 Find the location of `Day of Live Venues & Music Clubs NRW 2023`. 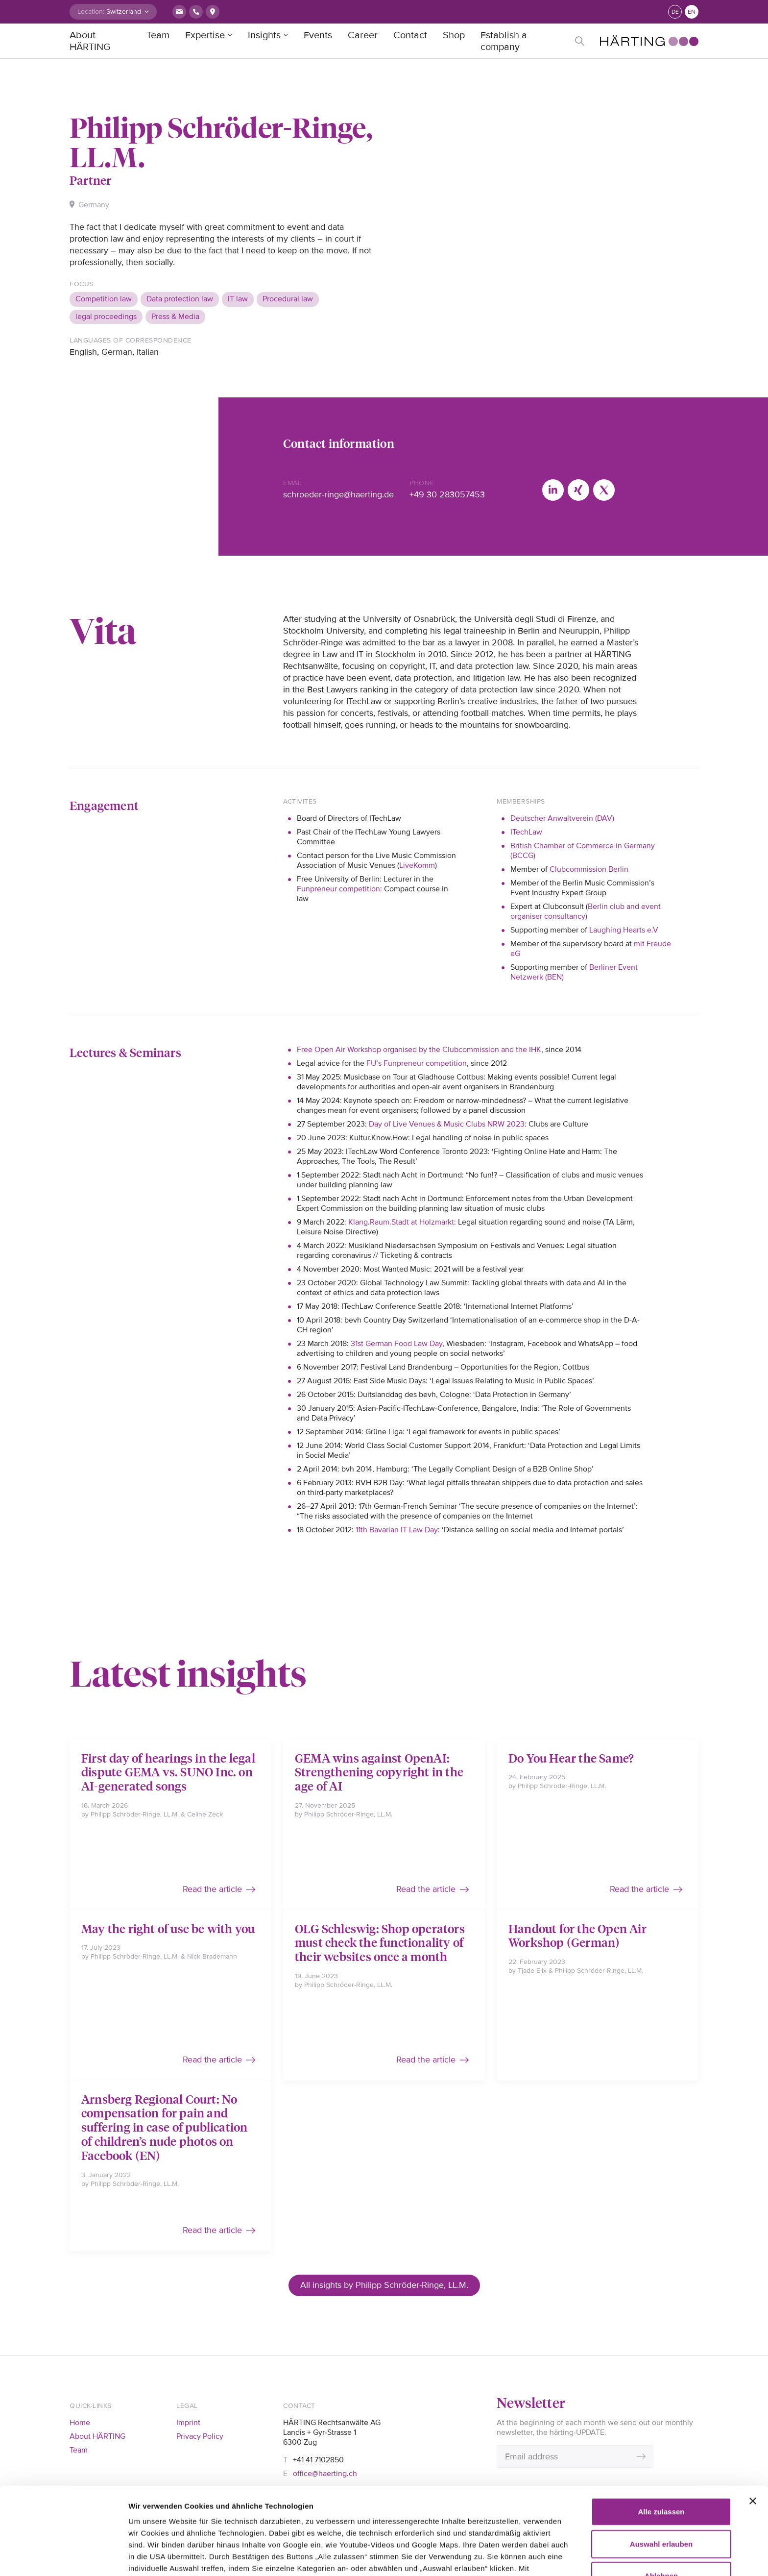

Day of Live Venues & Music Clubs NRW 2023 is located at coordinates (447, 1124).